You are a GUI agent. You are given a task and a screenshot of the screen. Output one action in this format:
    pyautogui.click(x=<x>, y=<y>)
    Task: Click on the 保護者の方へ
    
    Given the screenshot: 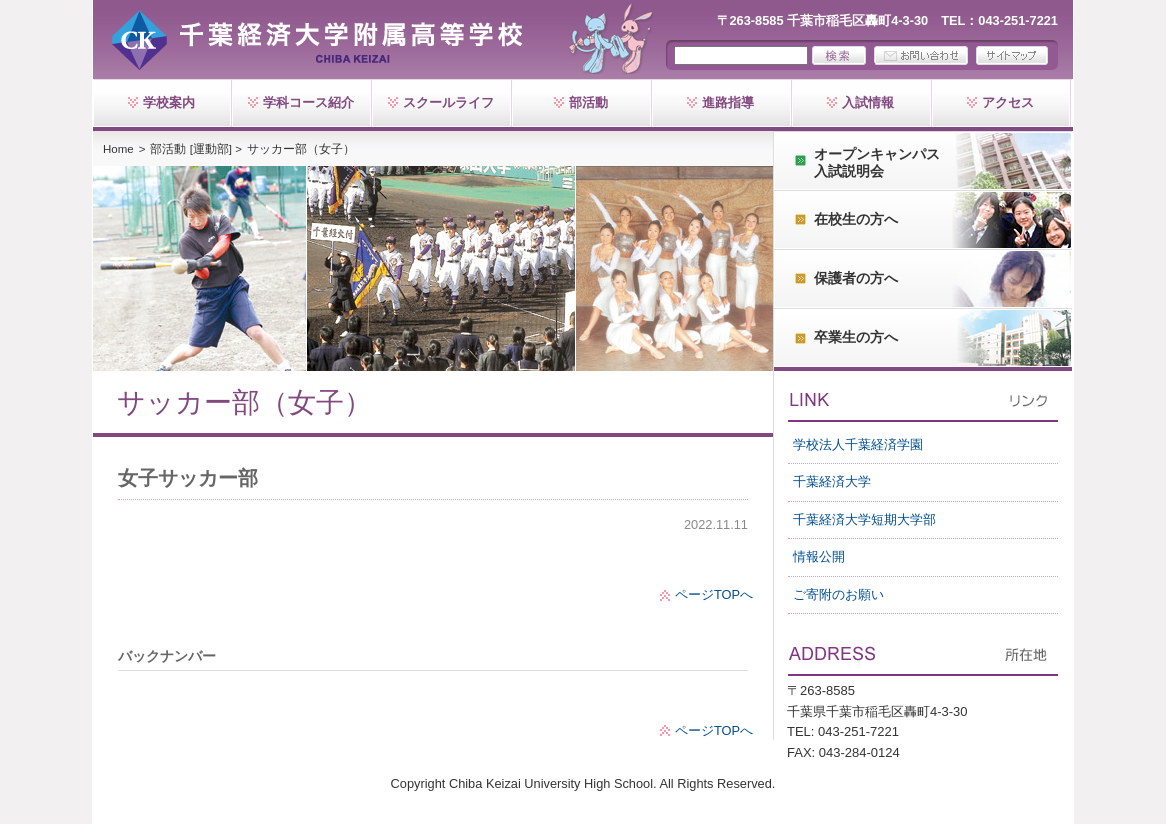 What is the action you would take?
    pyautogui.click(x=856, y=278)
    